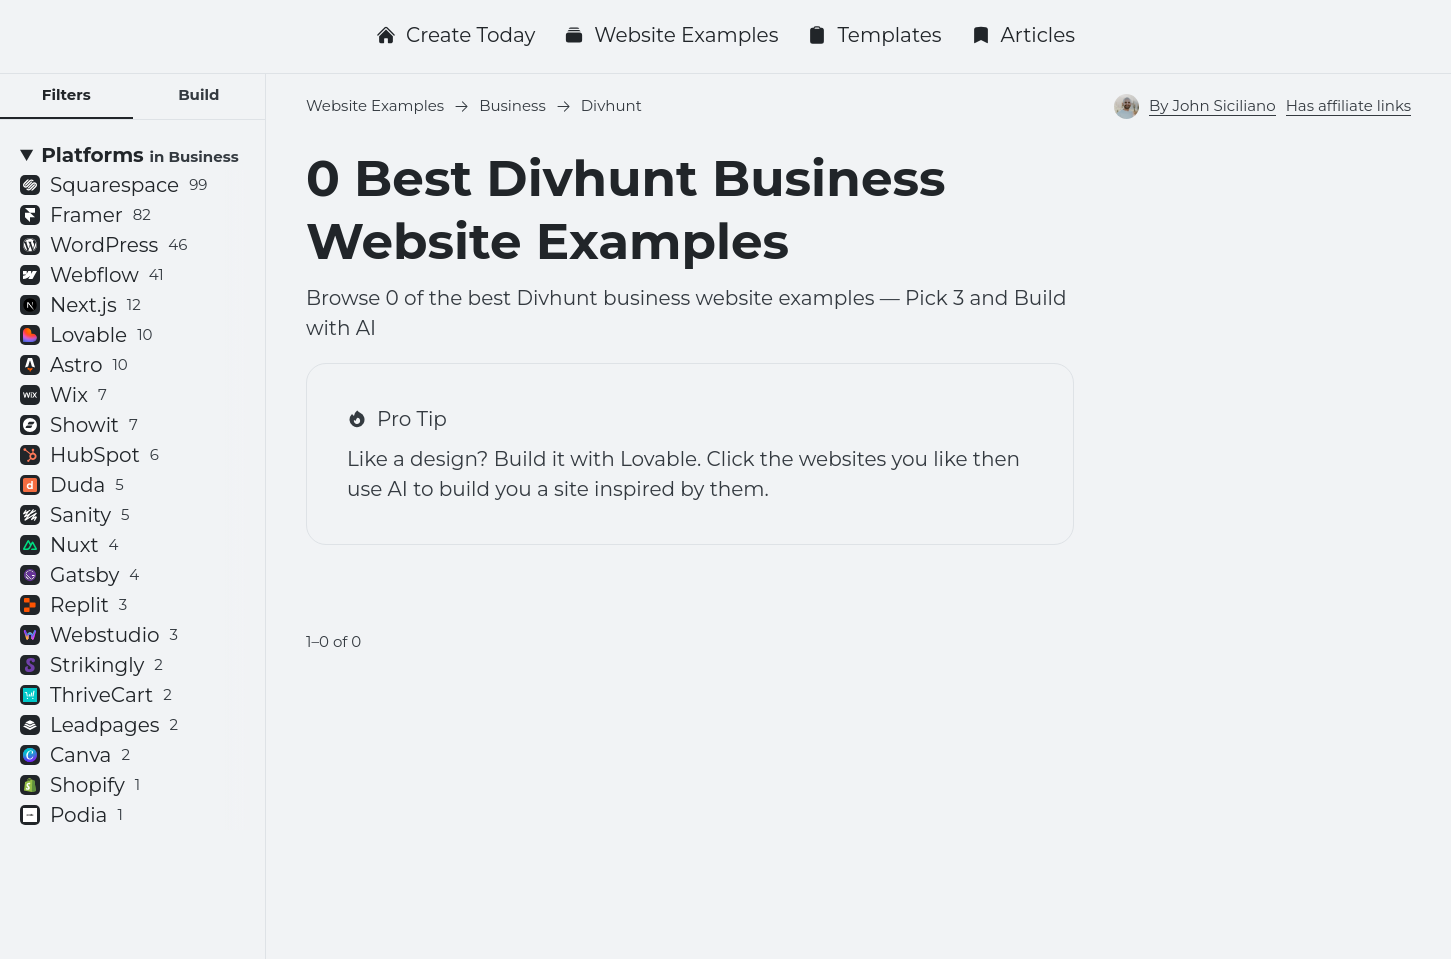 The height and width of the screenshot is (959, 1451). What do you see at coordinates (874, 35) in the screenshot?
I see `Templates` at bounding box center [874, 35].